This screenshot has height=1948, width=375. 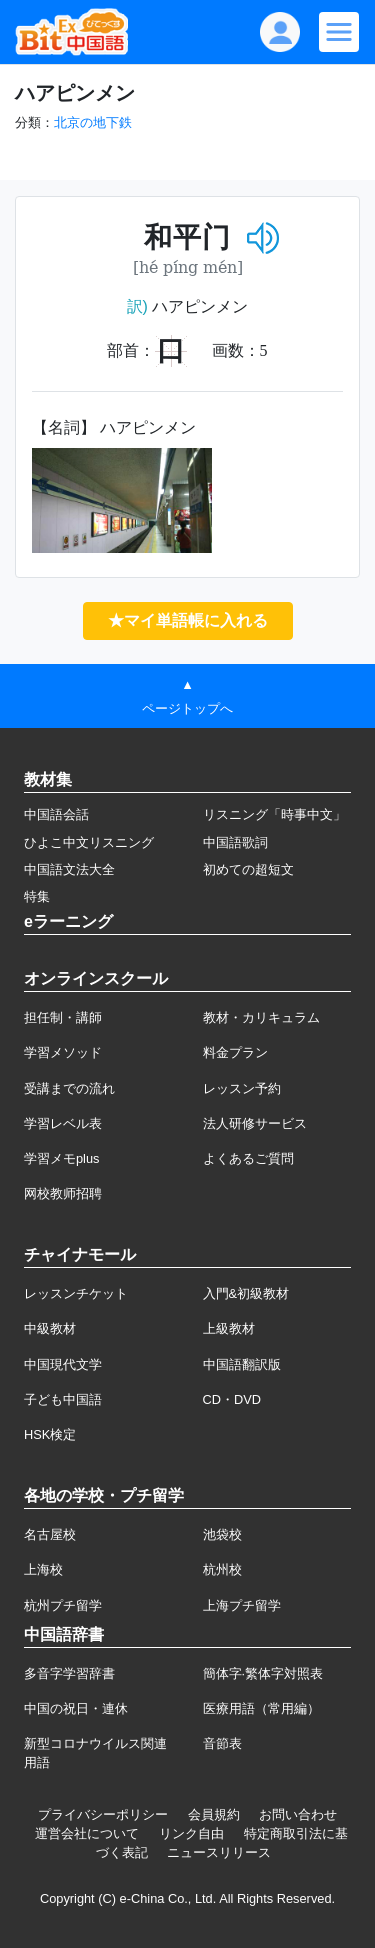 I want to click on 運営会社について, so click(x=87, y=1833).